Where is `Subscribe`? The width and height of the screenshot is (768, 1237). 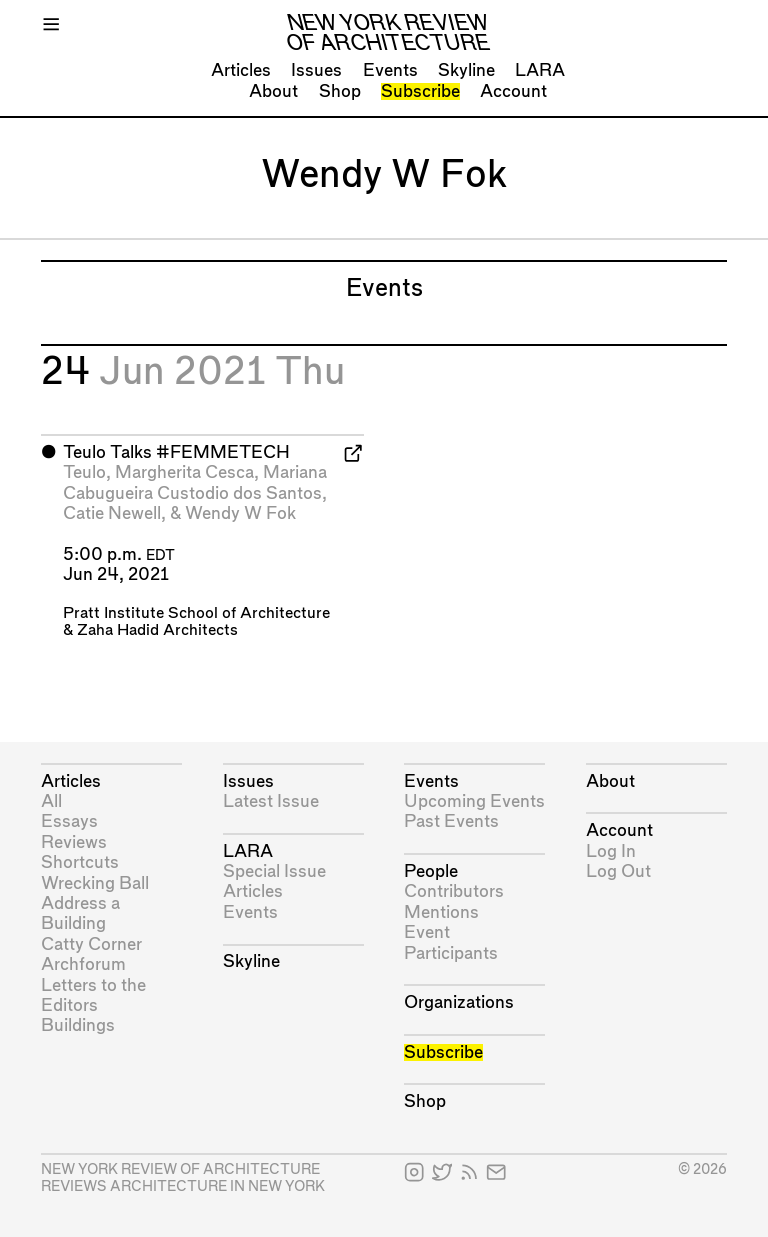 Subscribe is located at coordinates (420, 91).